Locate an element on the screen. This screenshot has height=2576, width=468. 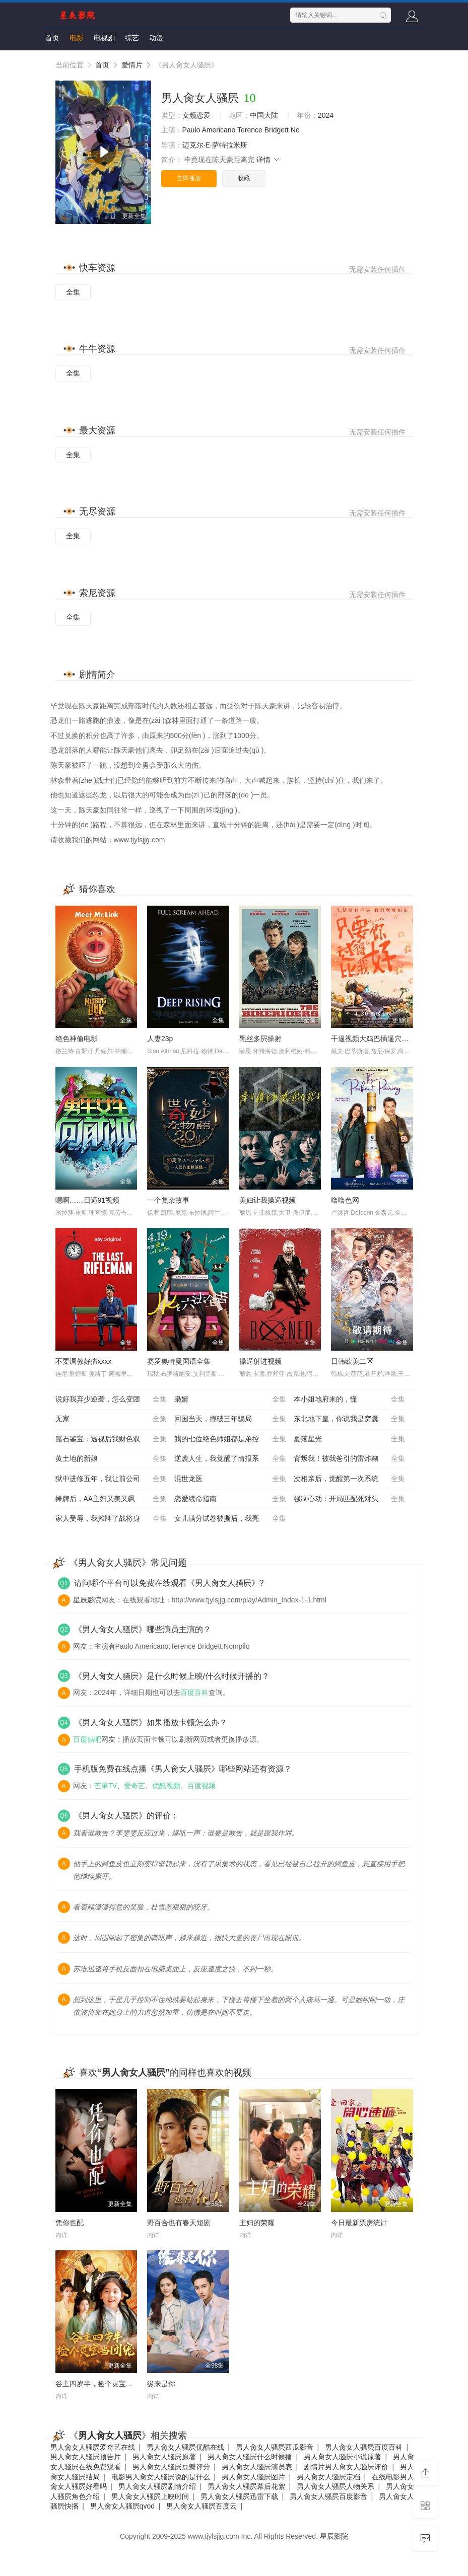
男人肏女人骚屄豆瓣评分 is located at coordinates (171, 2467).